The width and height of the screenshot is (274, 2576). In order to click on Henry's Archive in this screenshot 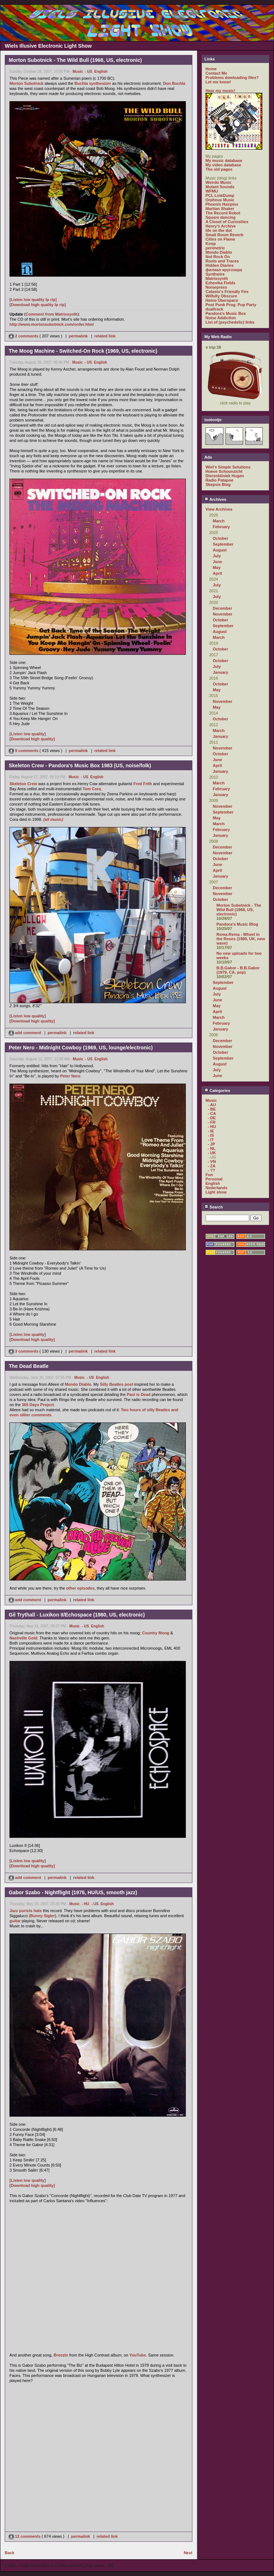, I will do `click(221, 226)`.